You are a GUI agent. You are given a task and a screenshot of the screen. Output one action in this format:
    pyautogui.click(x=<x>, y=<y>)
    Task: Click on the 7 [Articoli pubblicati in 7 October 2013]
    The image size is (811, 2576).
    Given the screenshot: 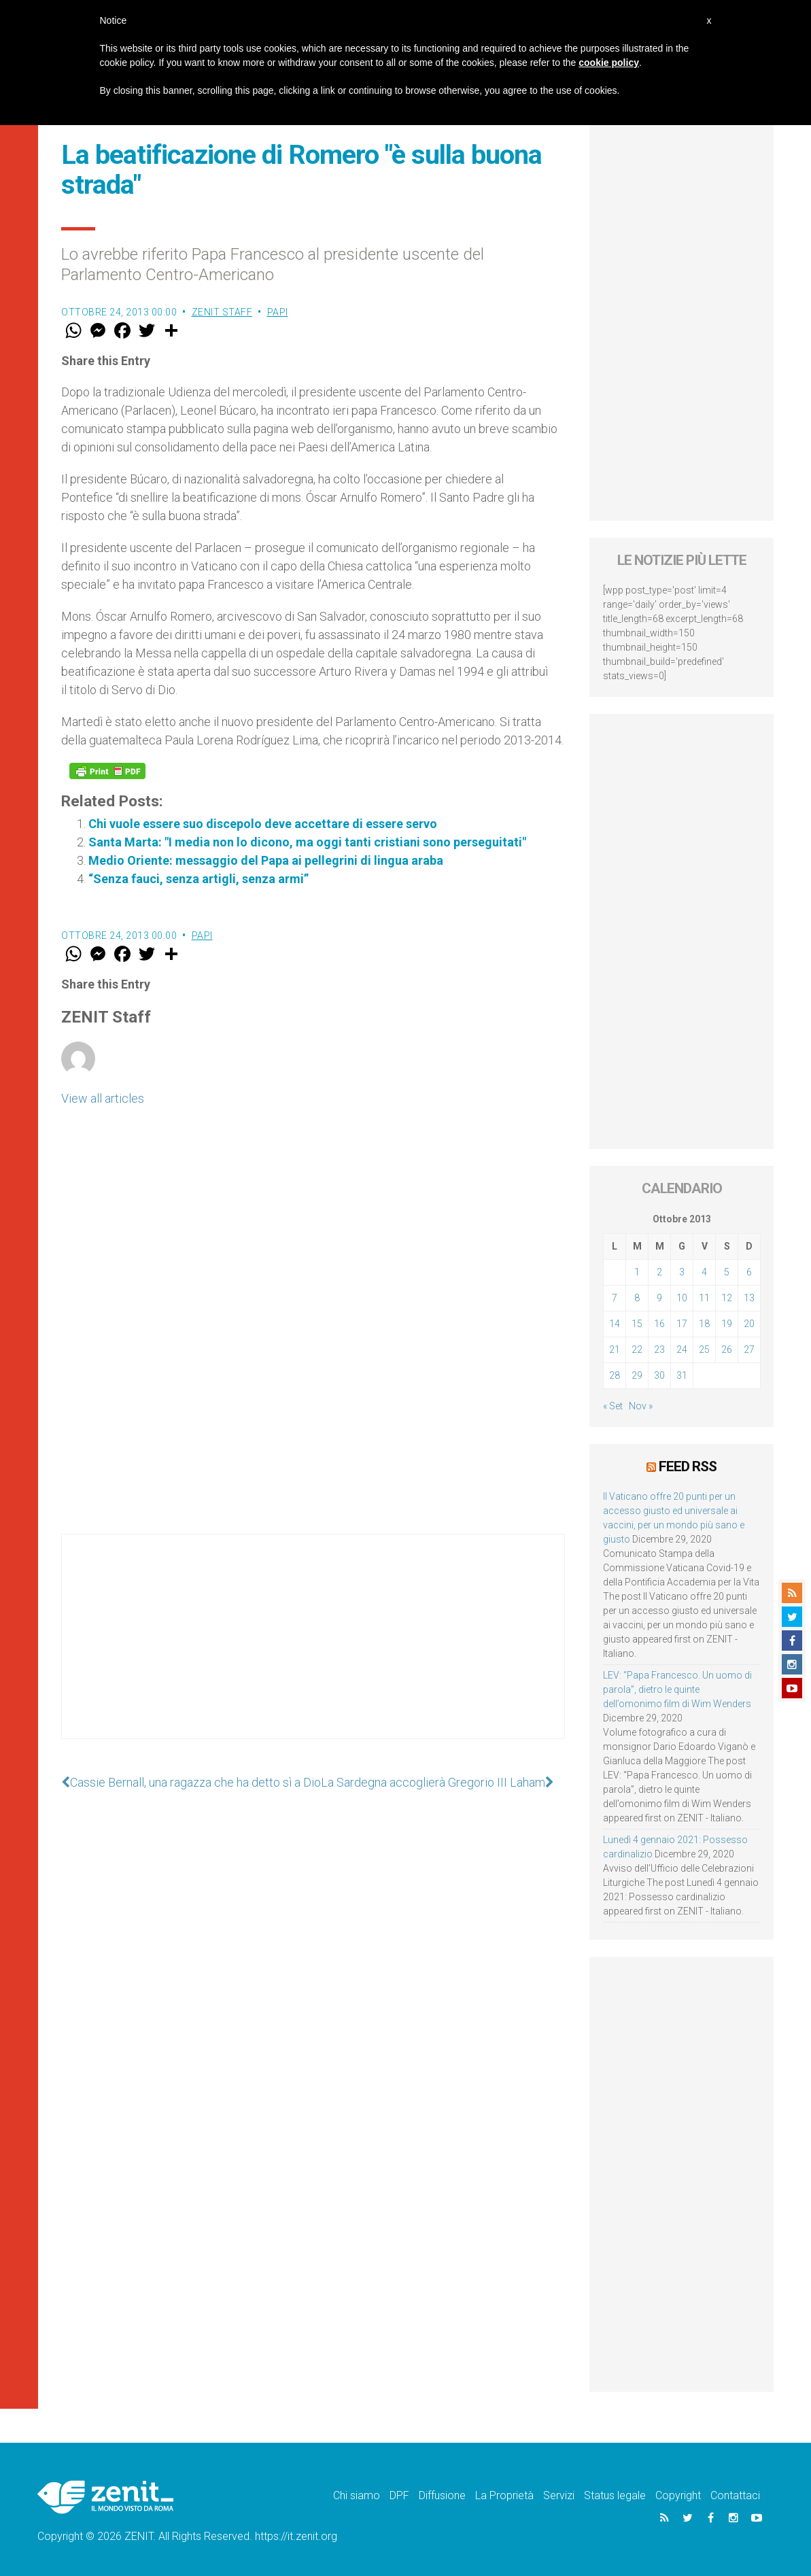 What is the action you would take?
    pyautogui.click(x=614, y=1297)
    